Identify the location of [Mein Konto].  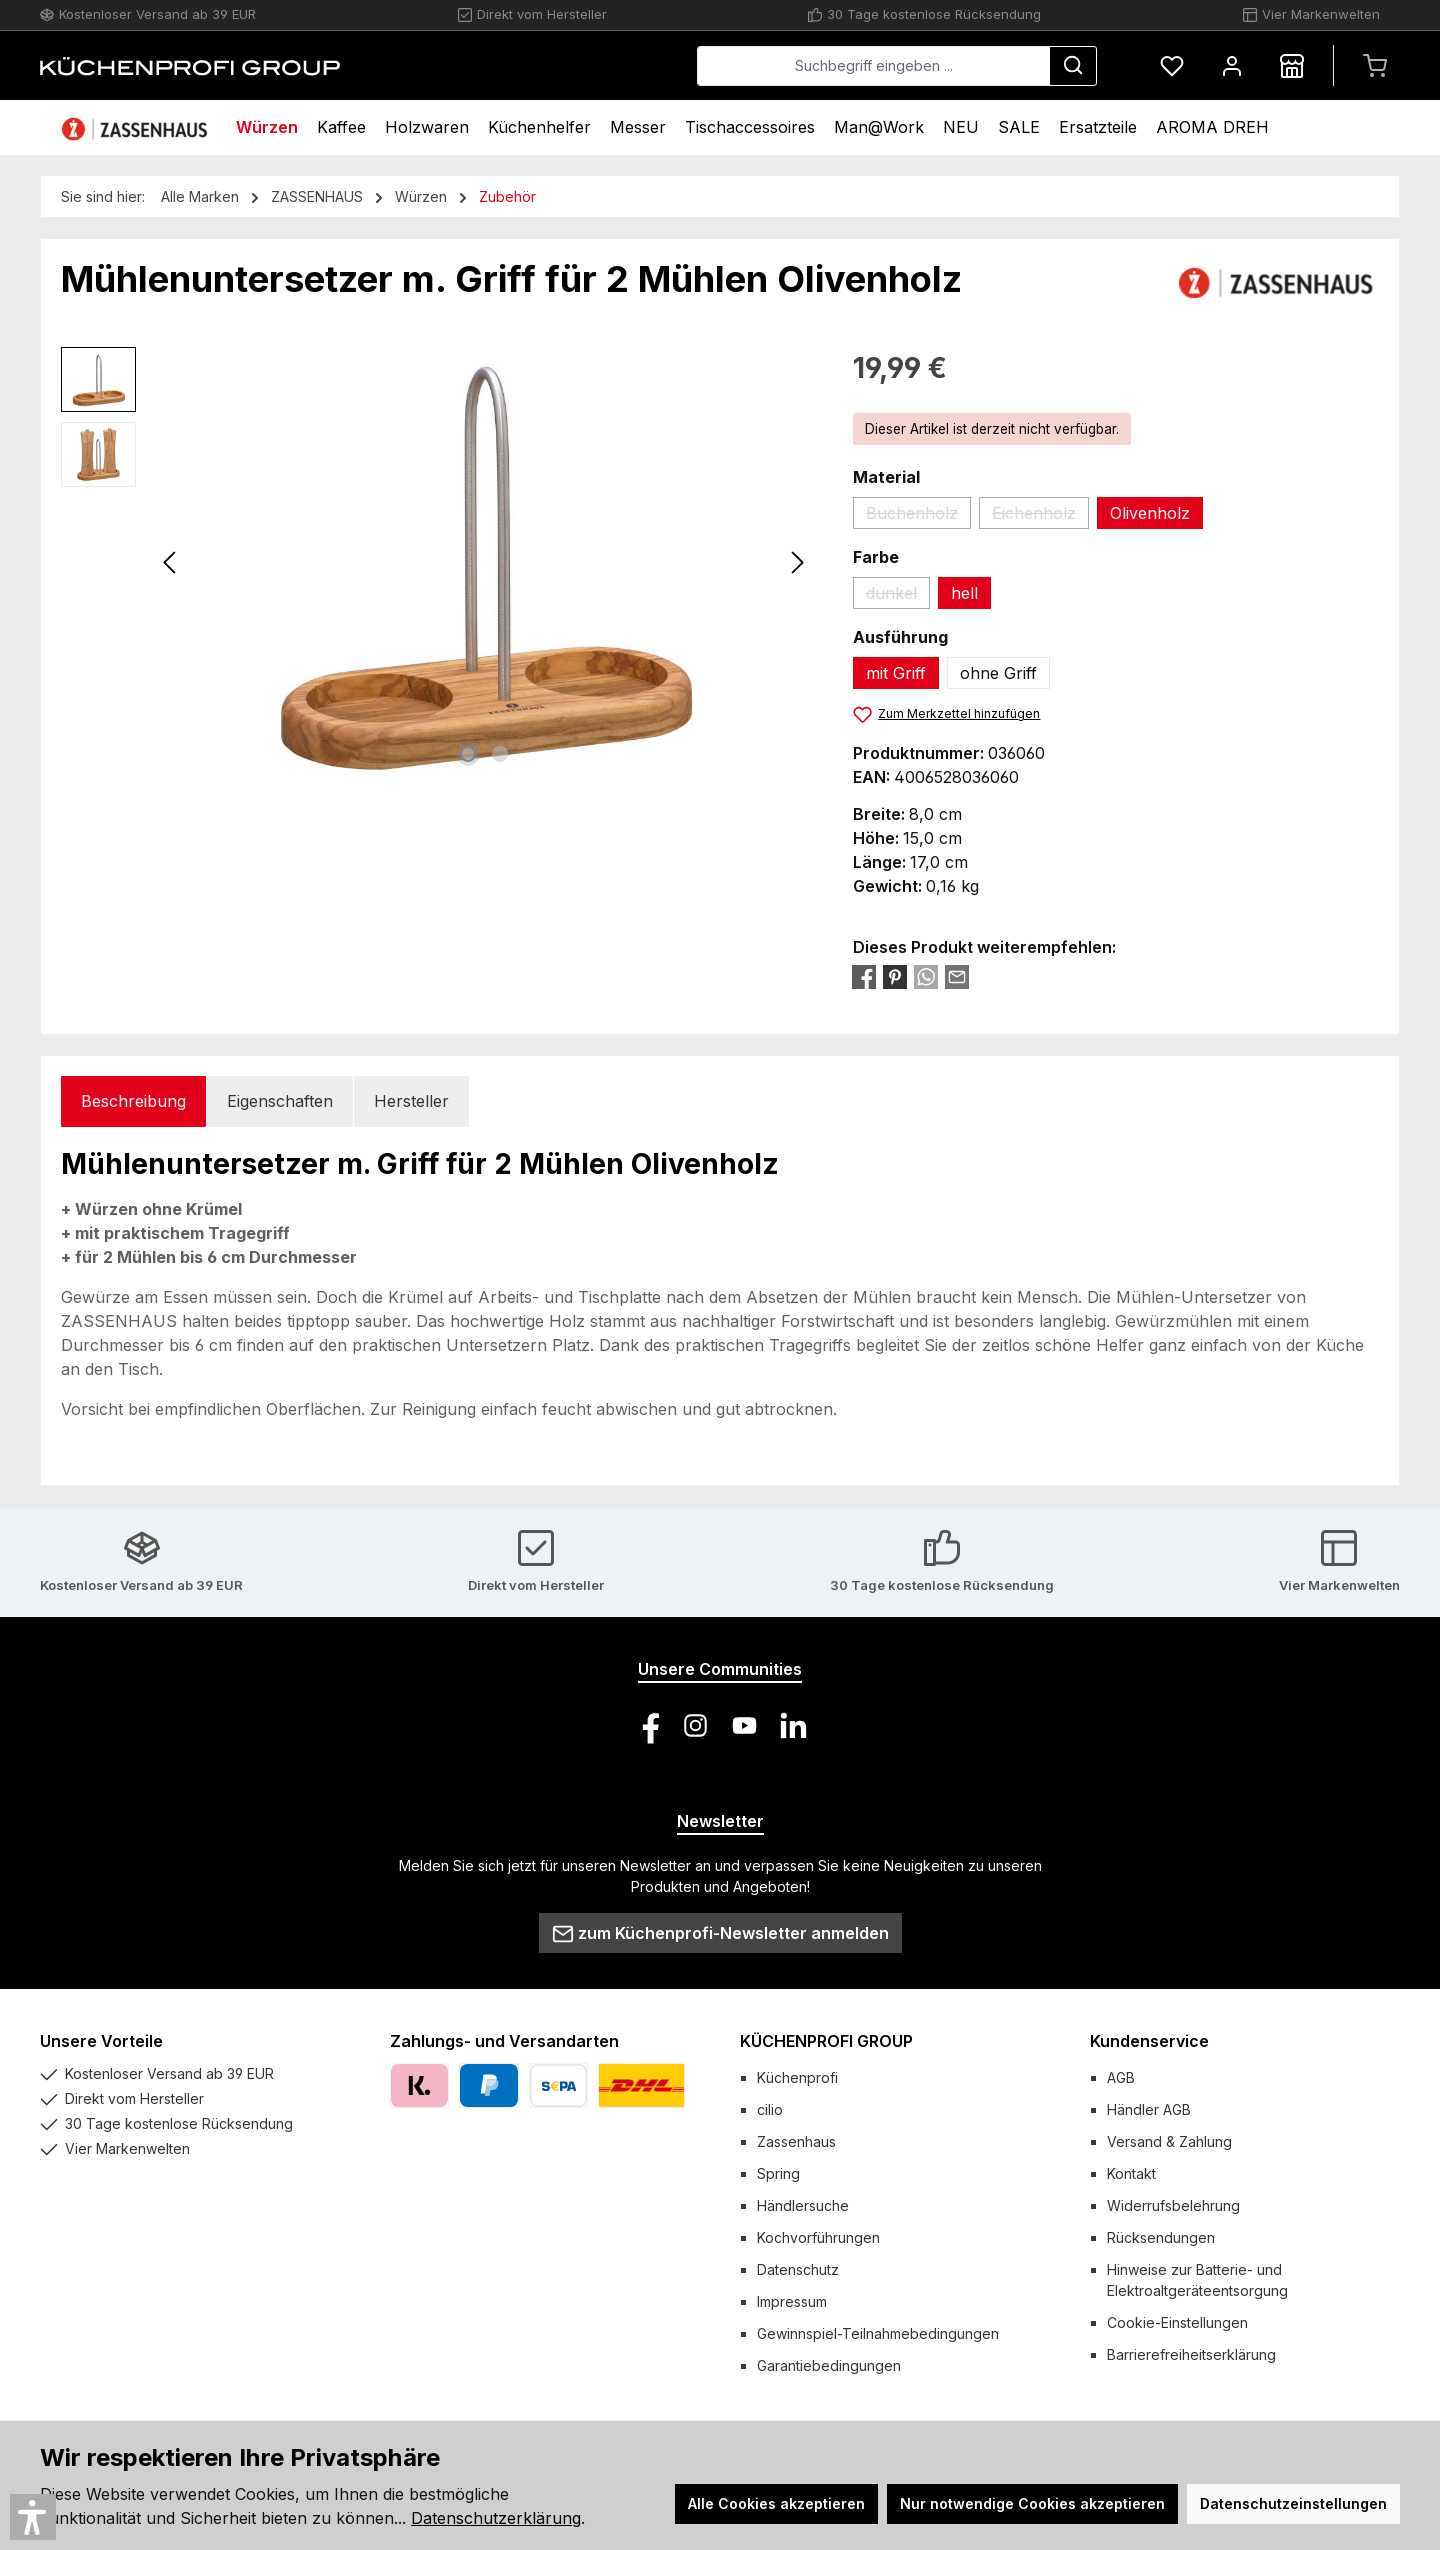
(1232, 65).